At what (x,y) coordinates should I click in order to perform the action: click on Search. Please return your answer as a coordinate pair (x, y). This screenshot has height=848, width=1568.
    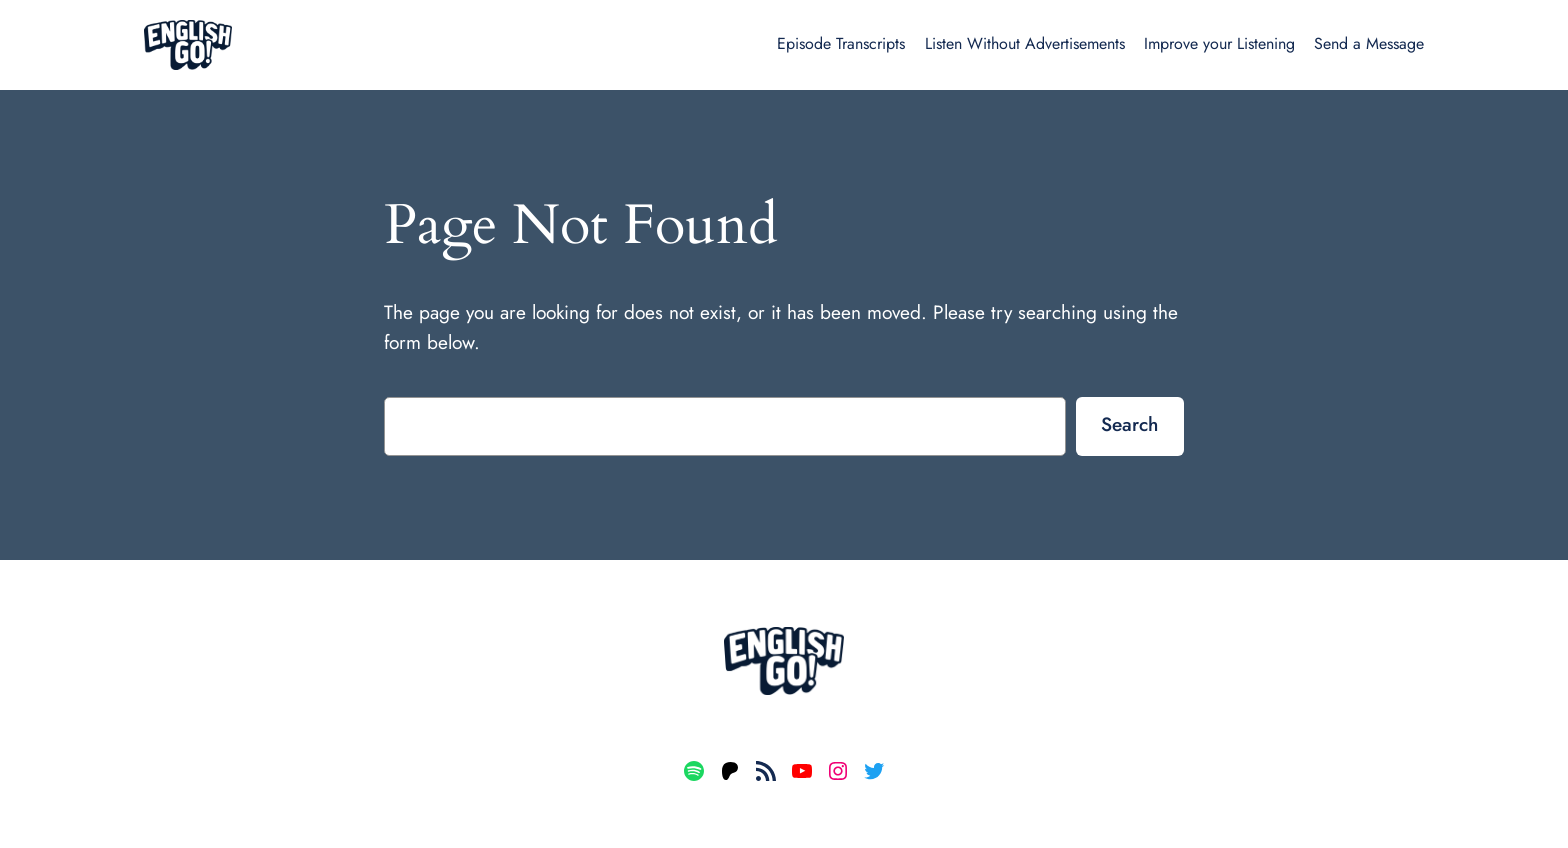
    Looking at the image, I should click on (1129, 424).